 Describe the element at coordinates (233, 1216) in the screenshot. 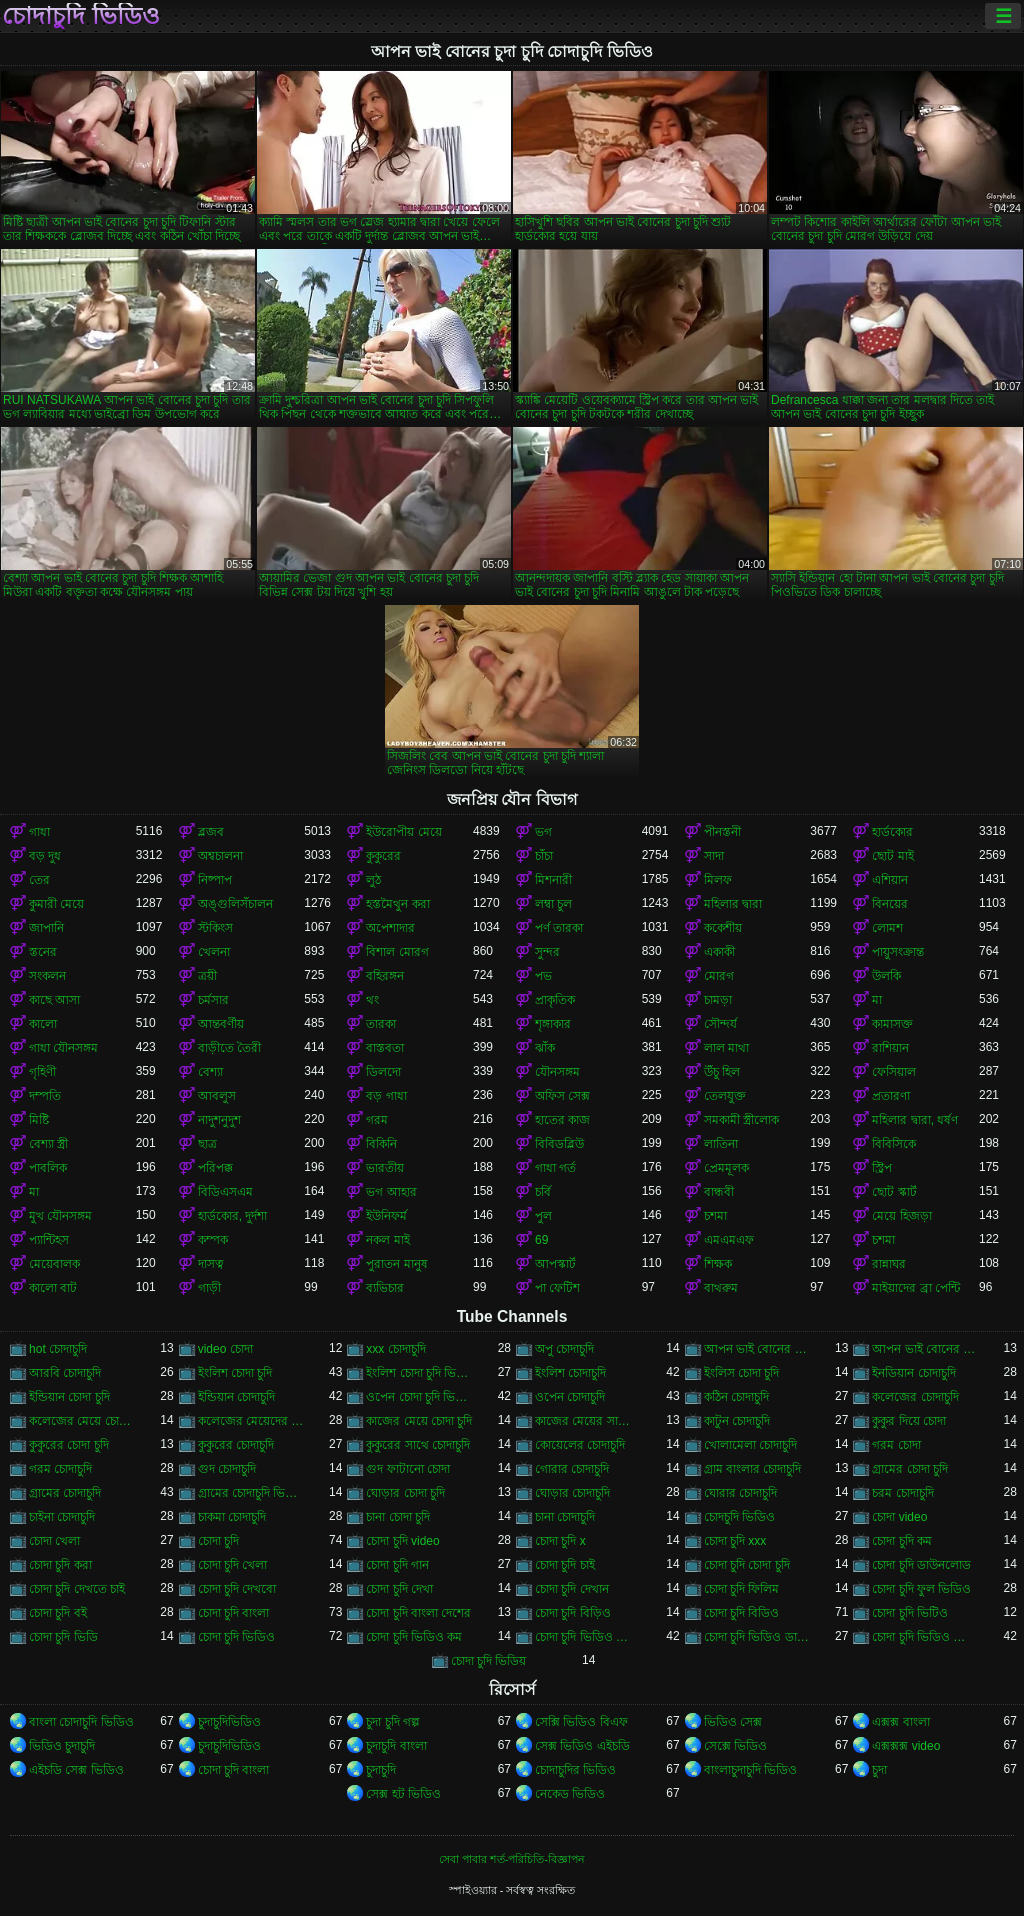

I see `হার্ডকোর, দুর্দশা` at that location.